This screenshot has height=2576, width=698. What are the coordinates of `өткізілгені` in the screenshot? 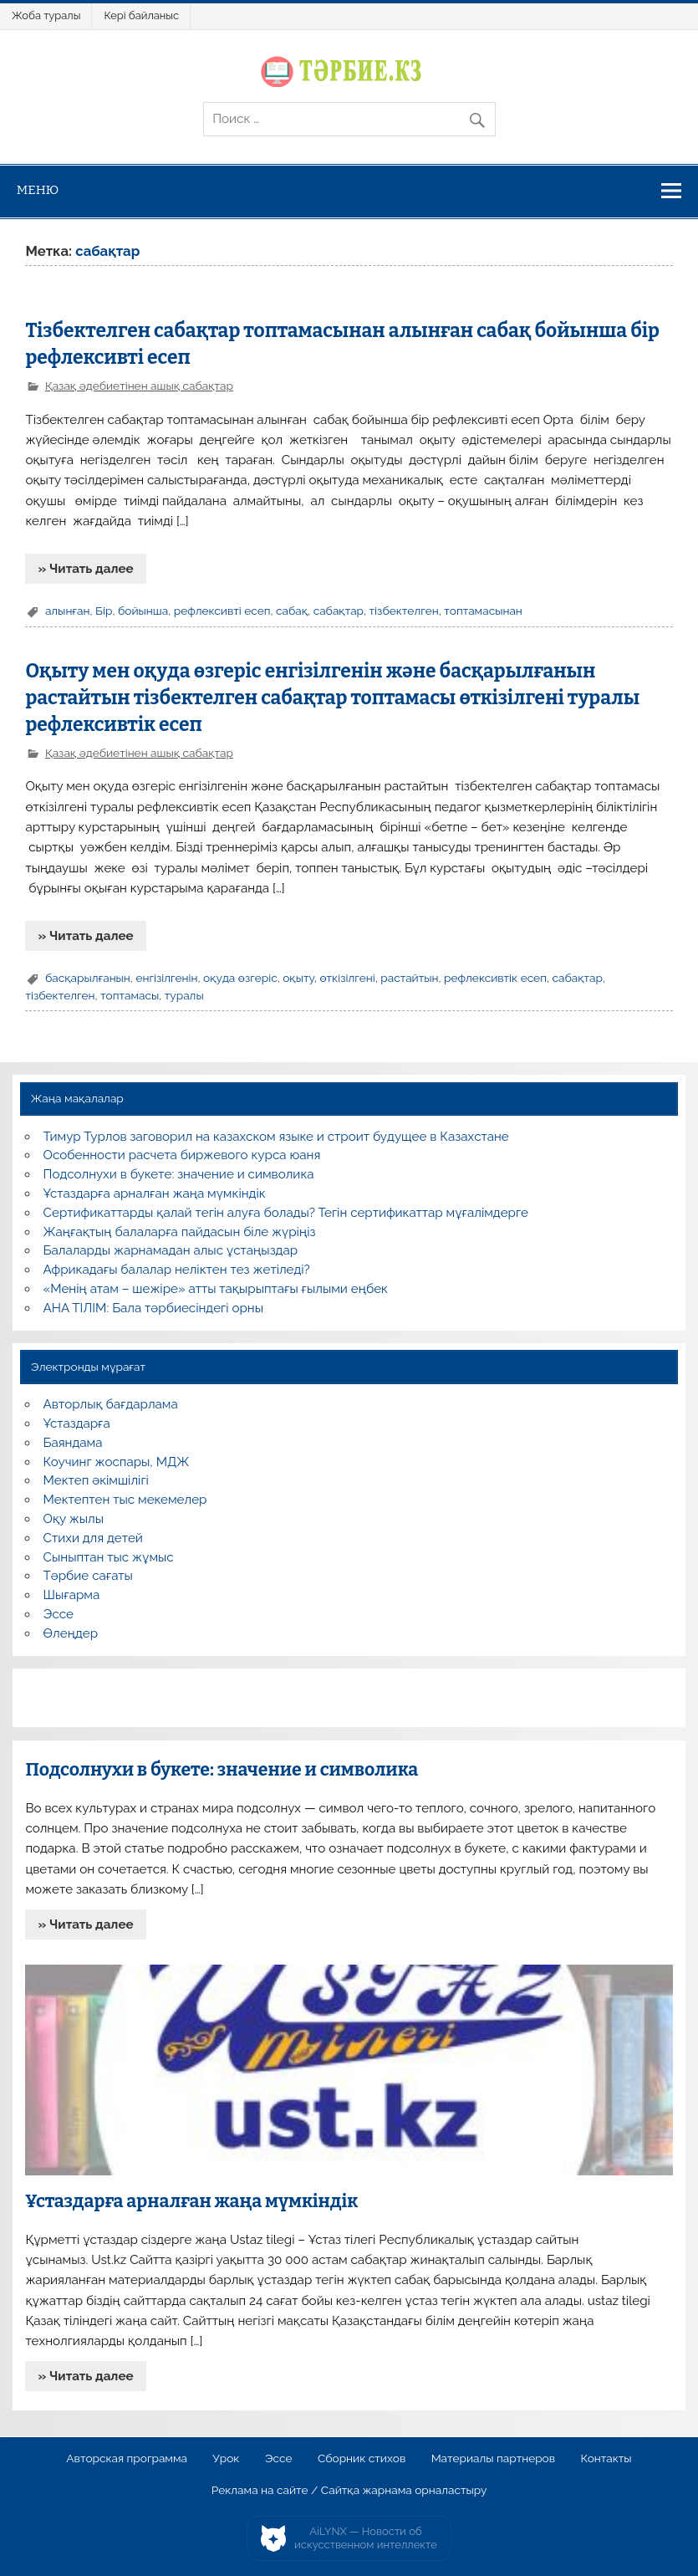 It's located at (346, 977).